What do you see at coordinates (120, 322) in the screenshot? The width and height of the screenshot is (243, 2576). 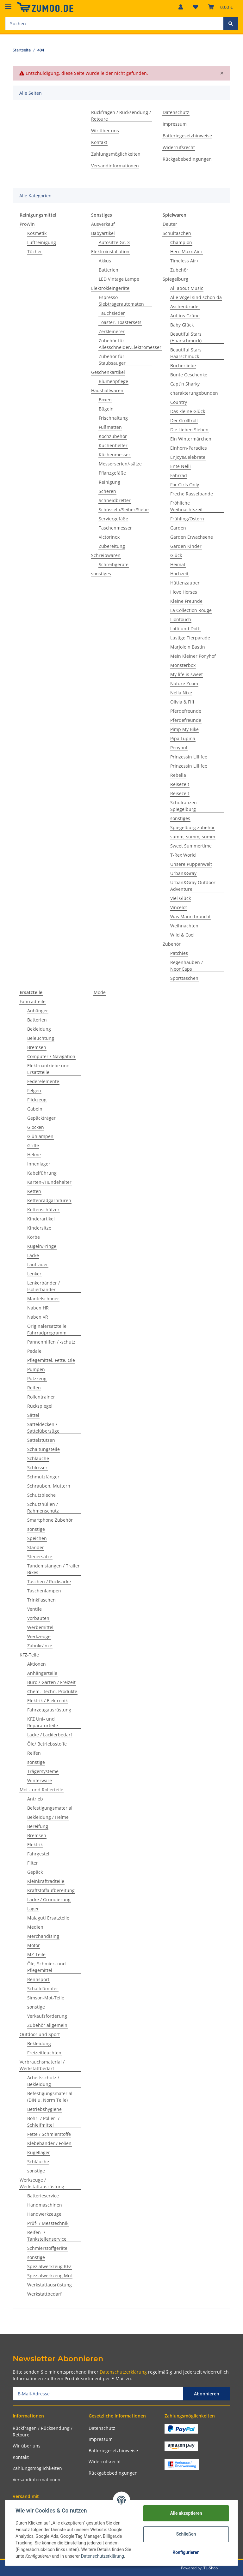 I see `Toaster, Toastersets` at bounding box center [120, 322].